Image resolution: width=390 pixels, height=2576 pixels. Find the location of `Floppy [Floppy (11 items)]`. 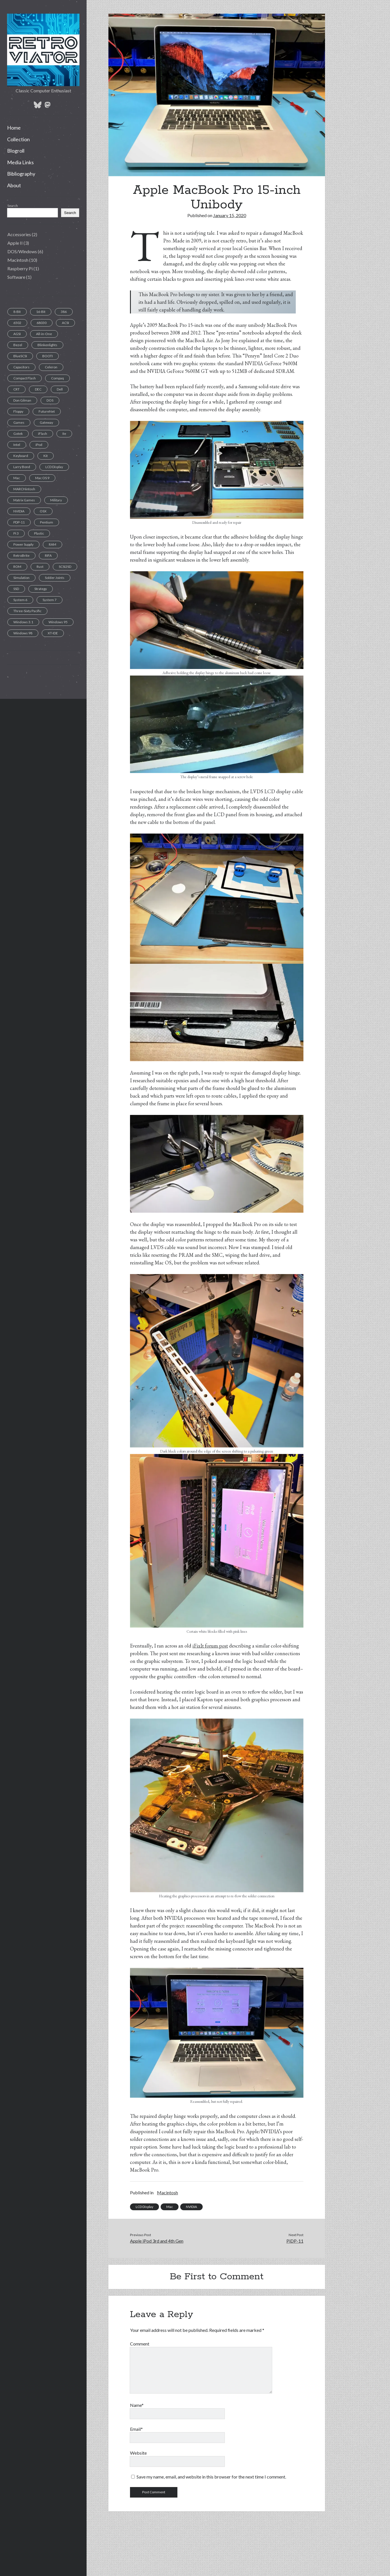

Floppy [Floppy (11 items)] is located at coordinates (18, 411).